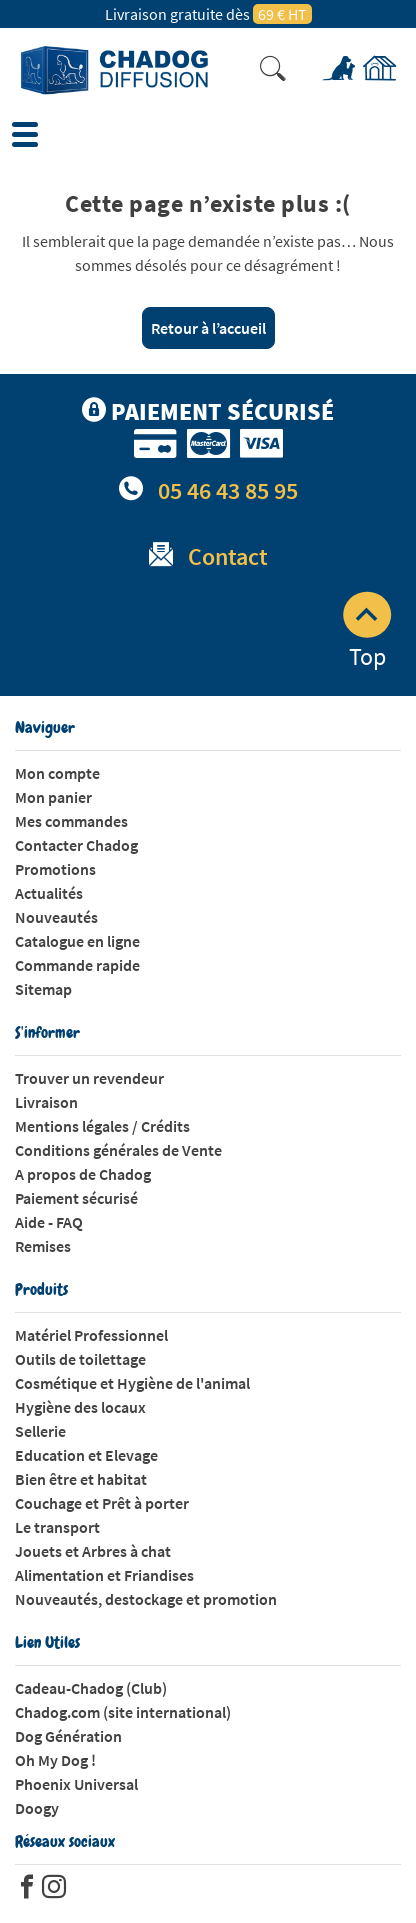  I want to click on Oh My Dog !, so click(55, 1760).